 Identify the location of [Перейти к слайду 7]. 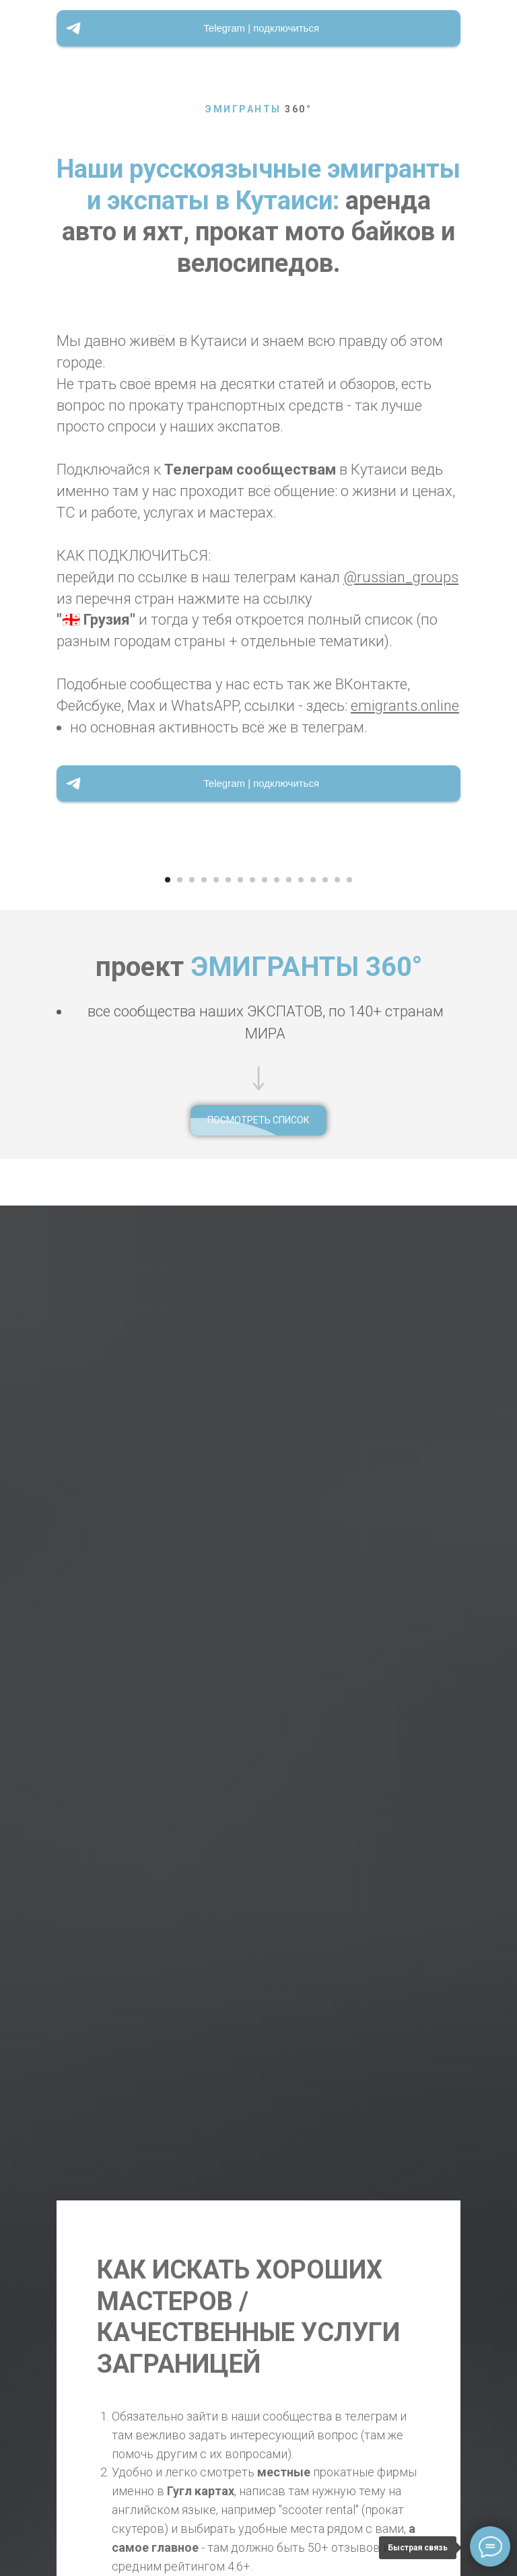
(240, 1435).